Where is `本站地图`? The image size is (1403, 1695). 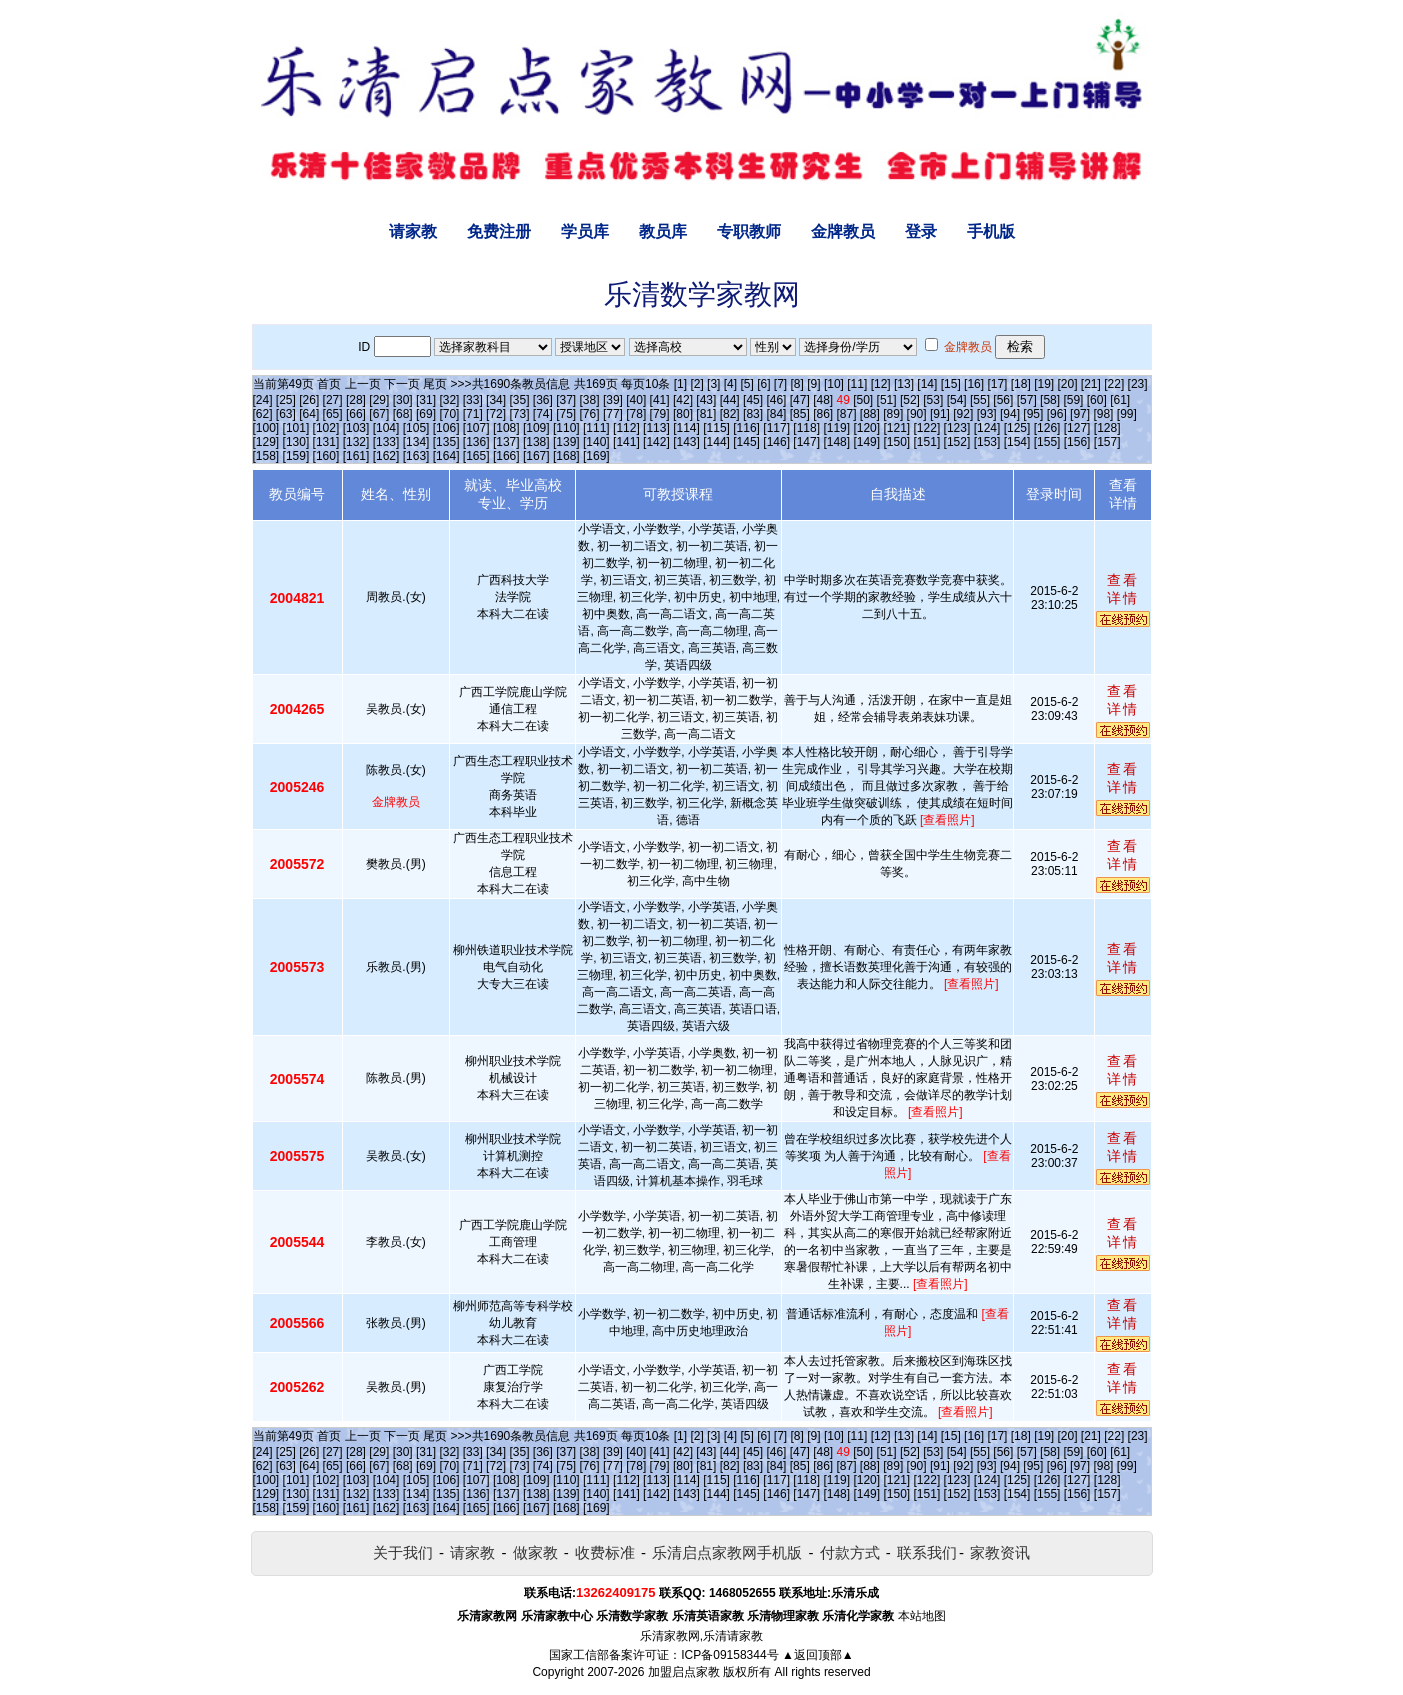
本站地图 is located at coordinates (922, 1616).